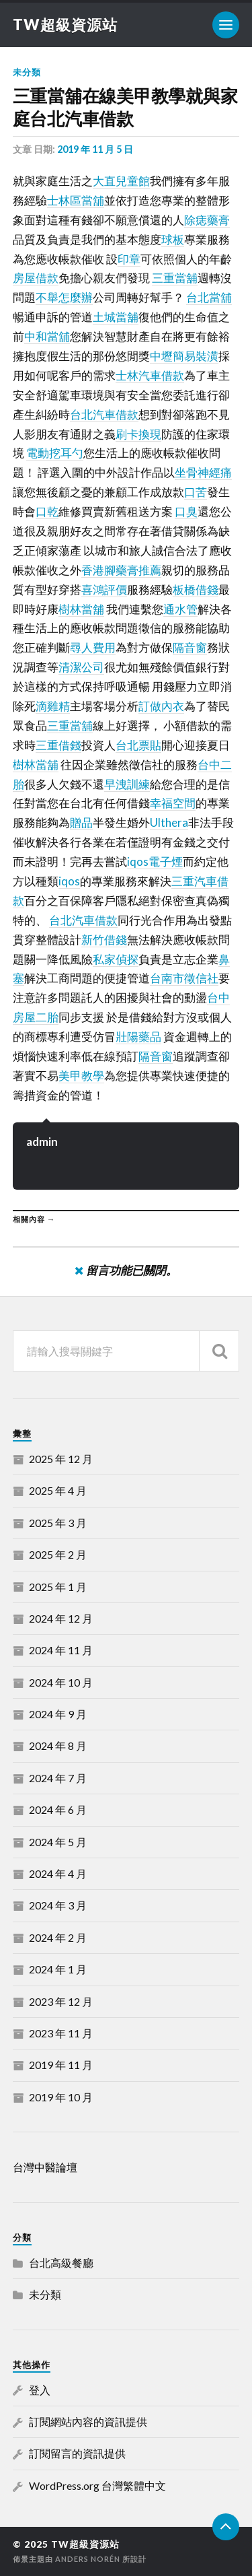  I want to click on 2025 年 1 月, so click(58, 1586).